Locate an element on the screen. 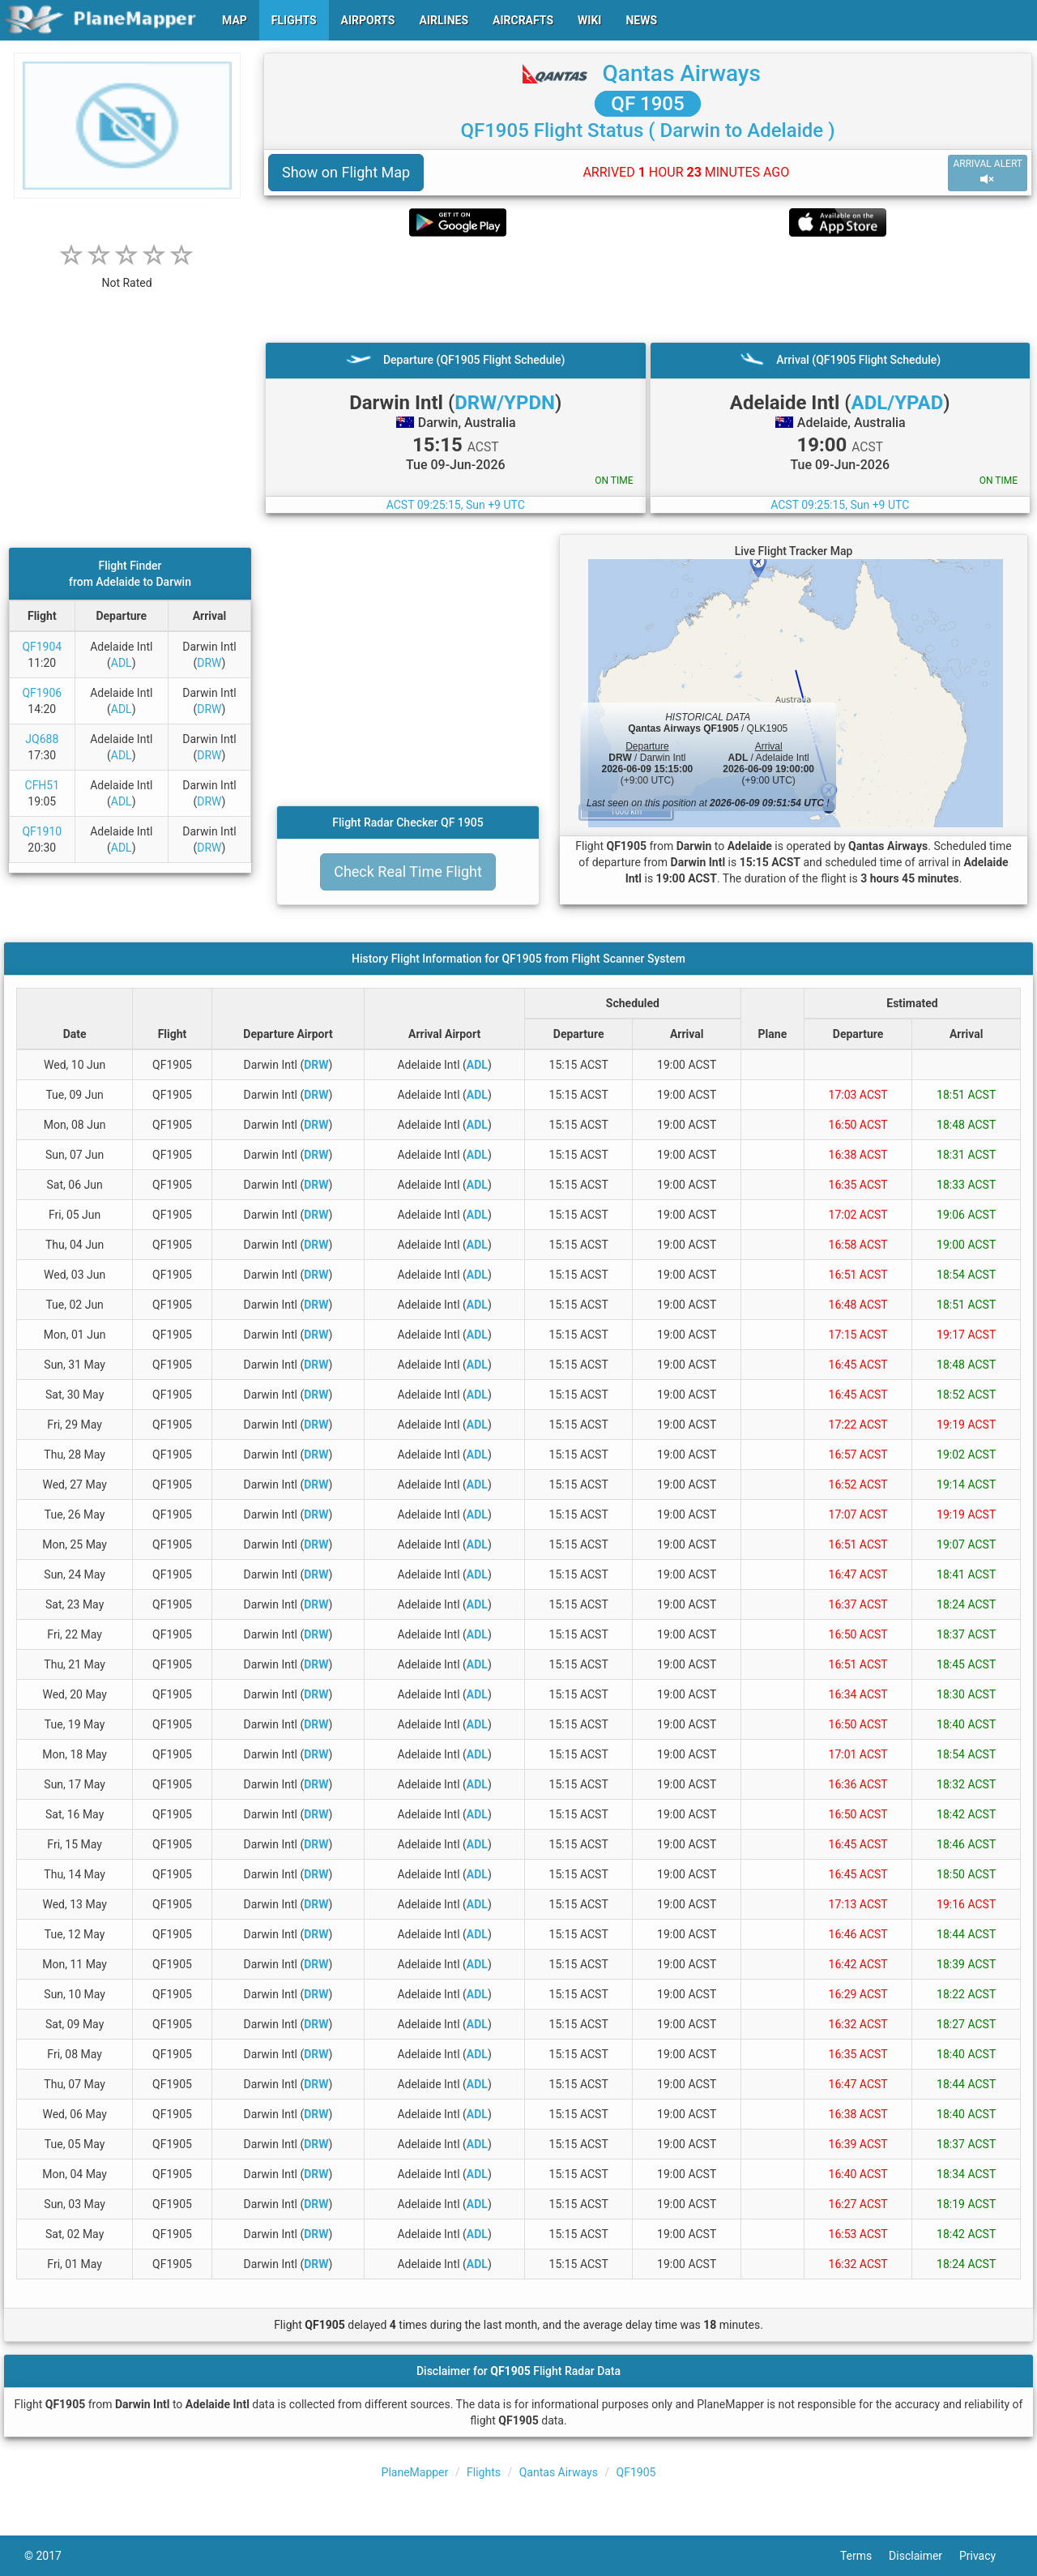  [rating] is located at coordinates (127, 274).